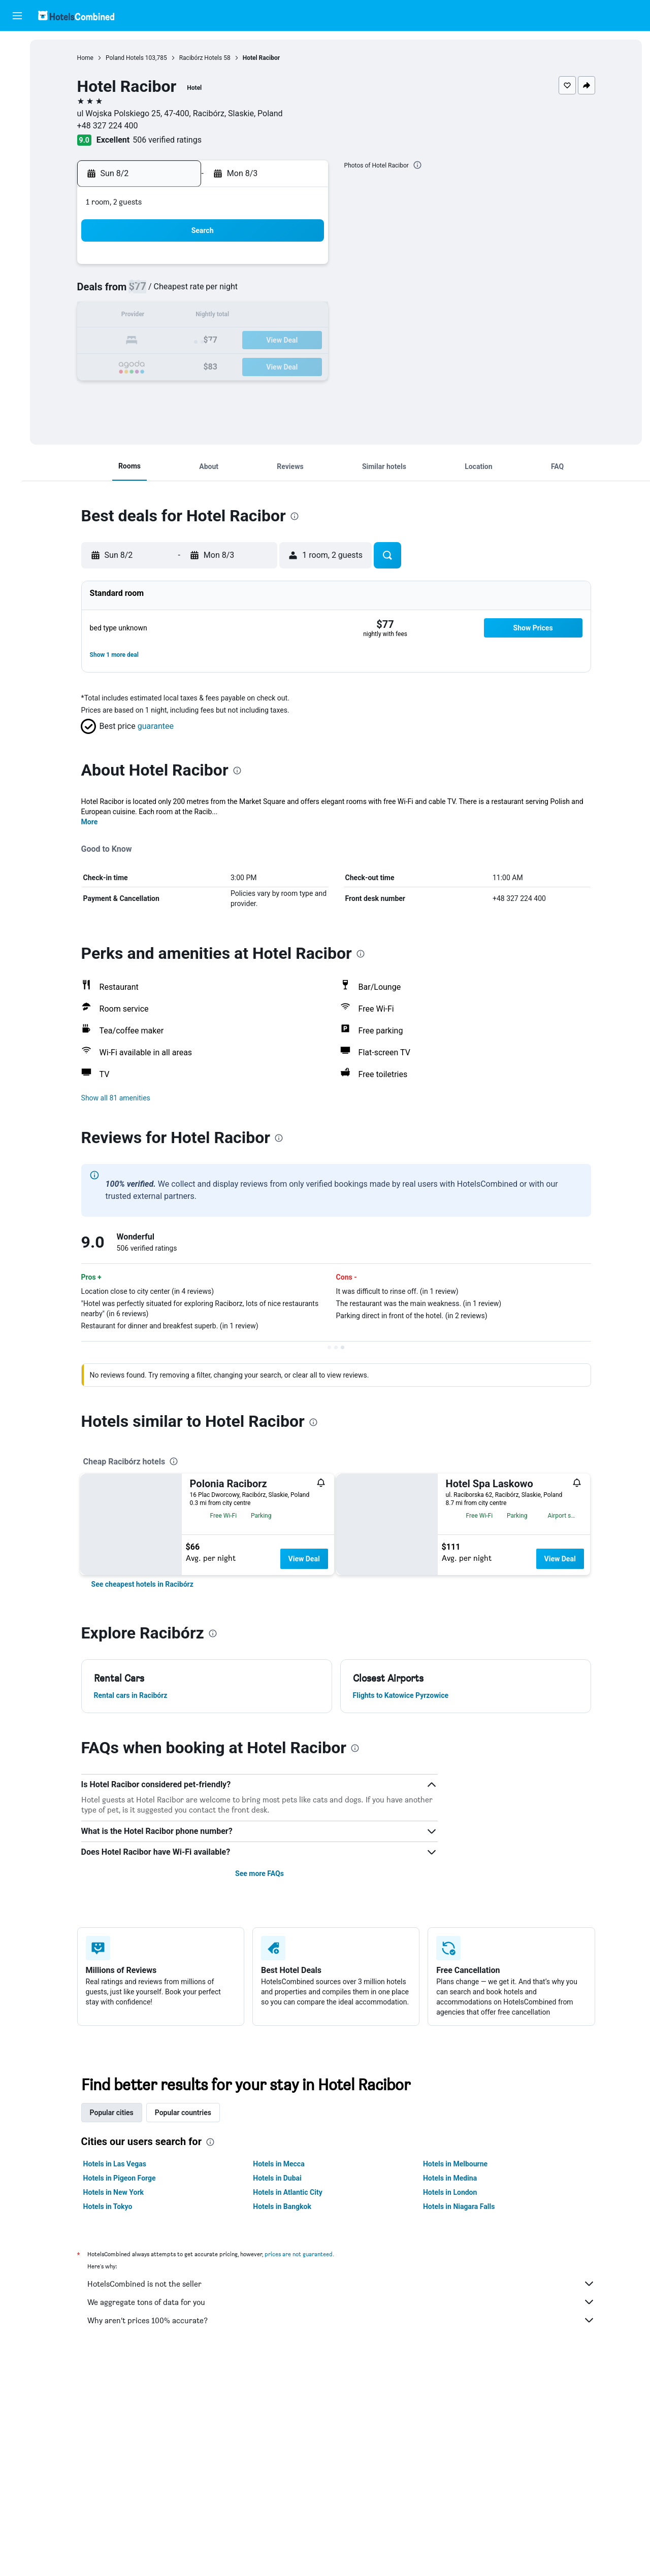  I want to click on [Go to the hotelscombined homepage], so click(76, 15).